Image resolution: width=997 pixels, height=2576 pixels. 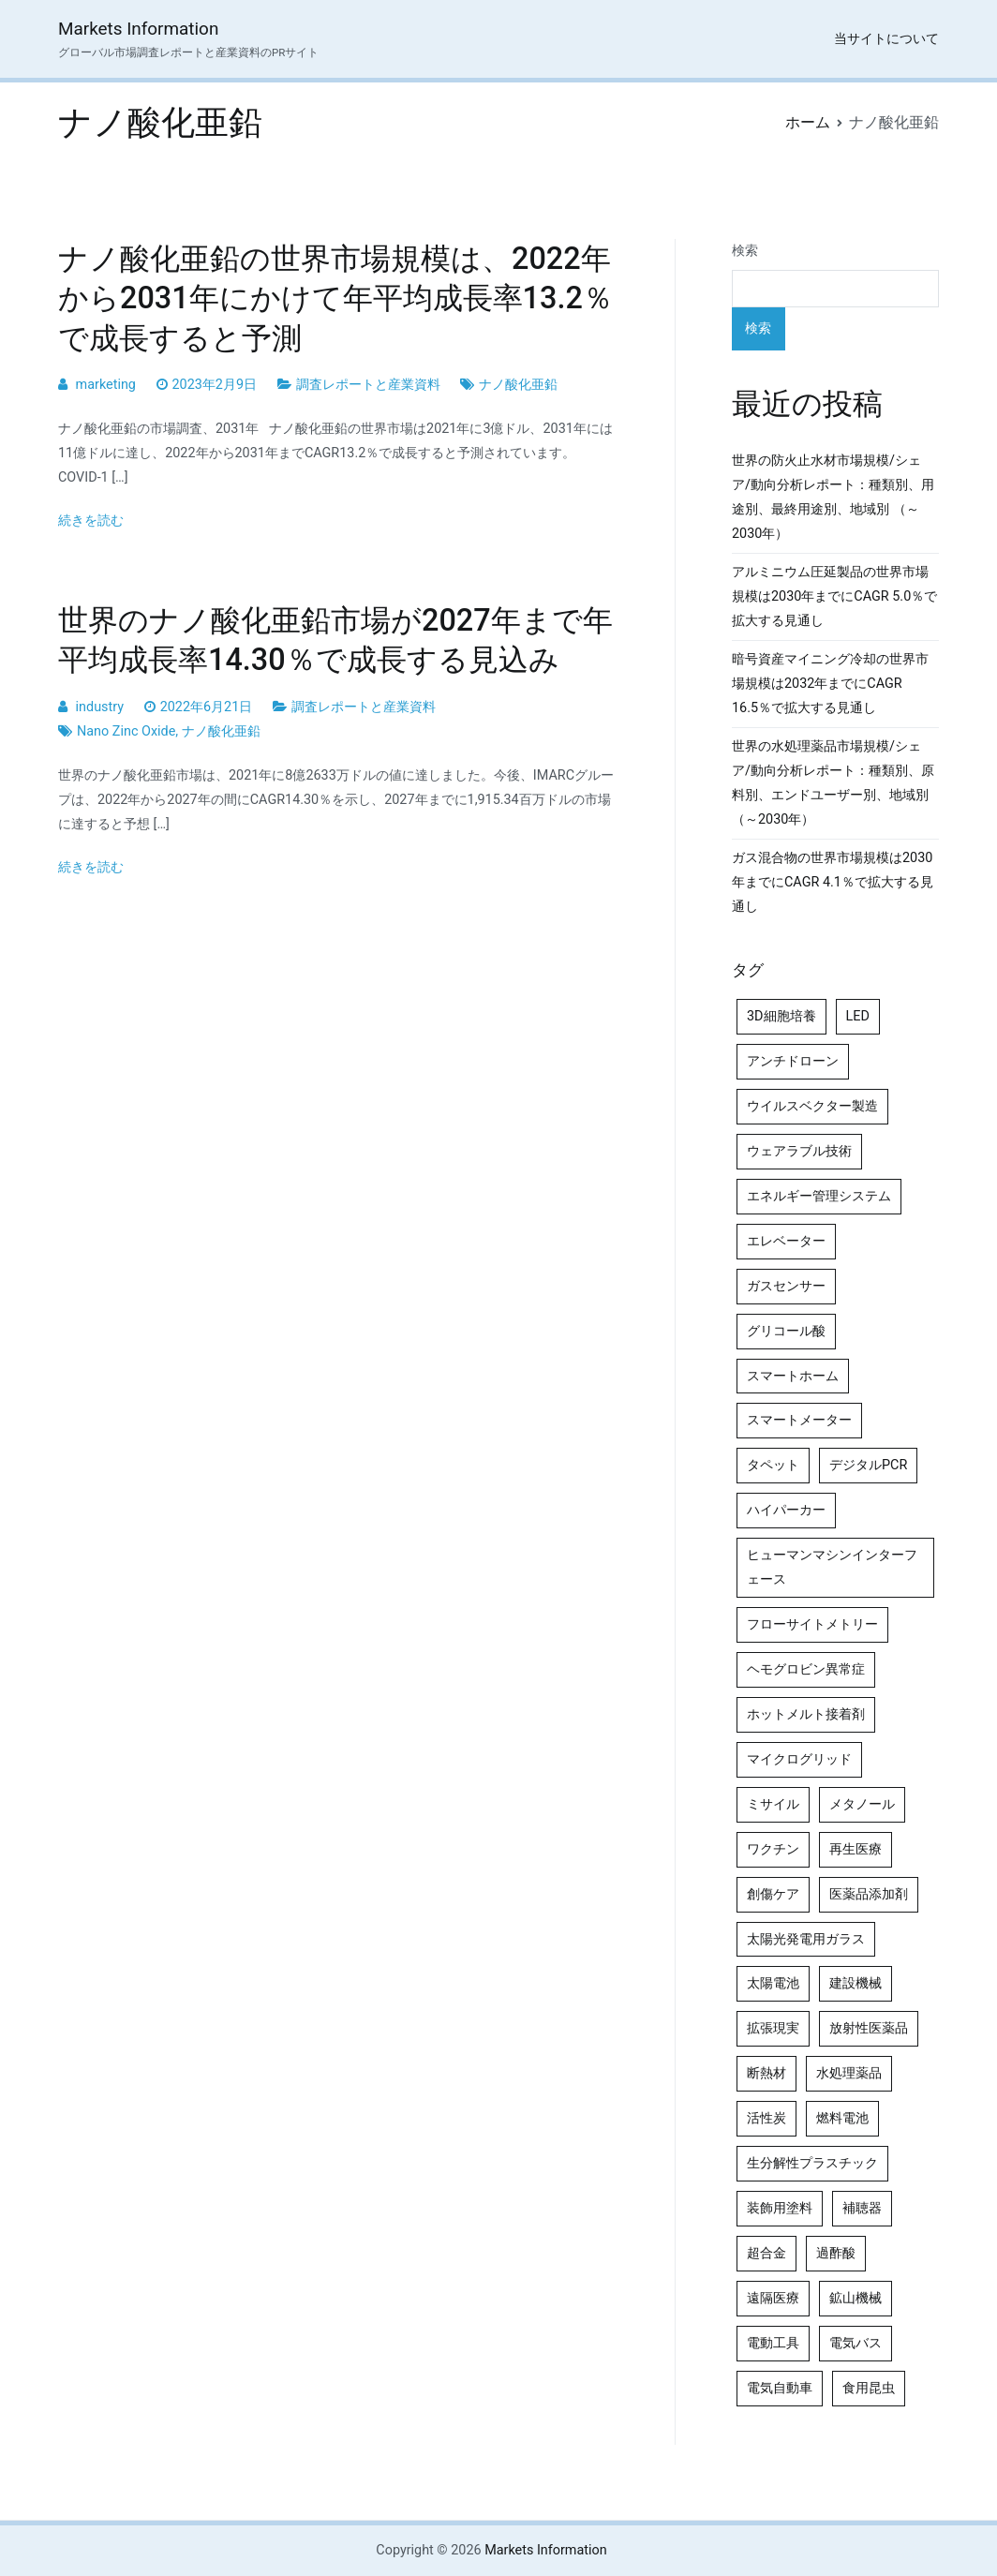 I want to click on ワクチン [ワクチン (4個の項目)], so click(x=773, y=1849).